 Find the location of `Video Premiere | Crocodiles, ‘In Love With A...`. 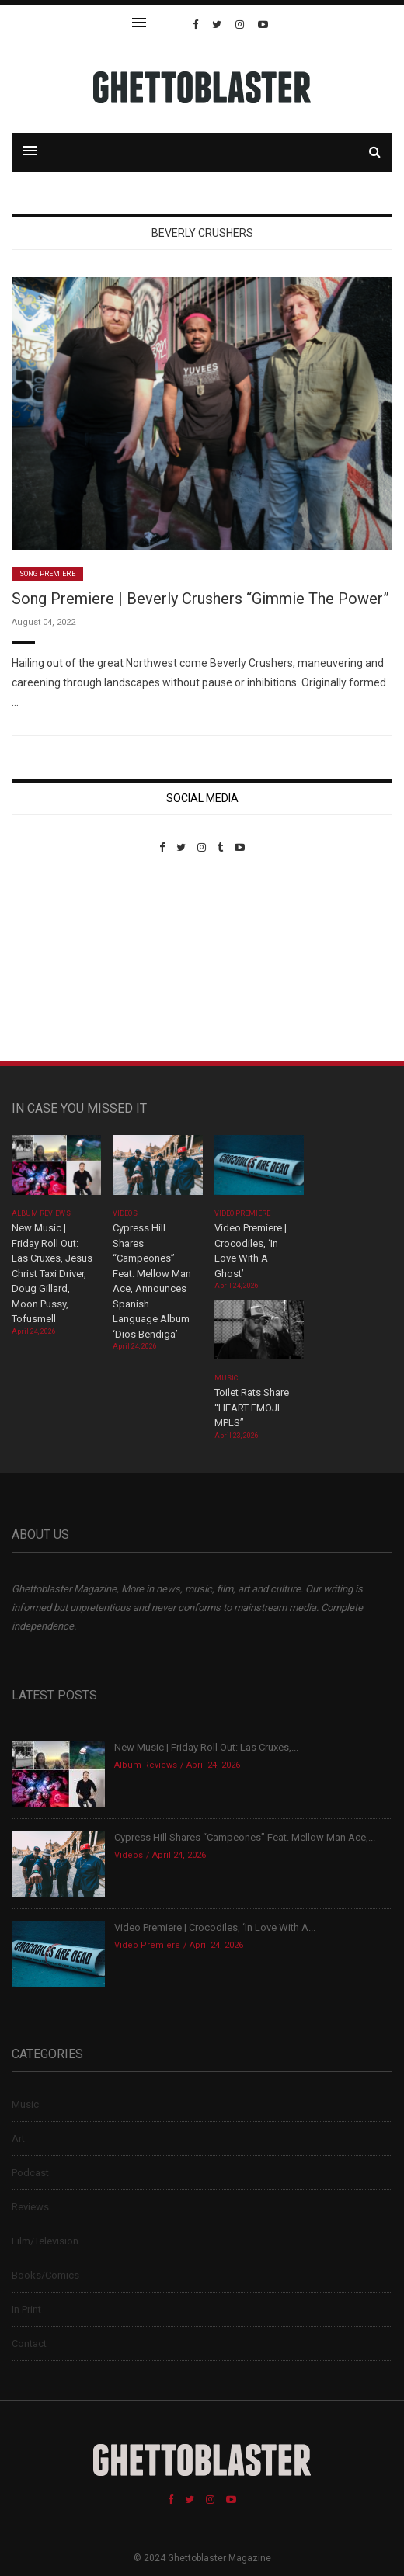

Video Premiere | Crocodiles, ‘In Love With A... is located at coordinates (214, 1927).